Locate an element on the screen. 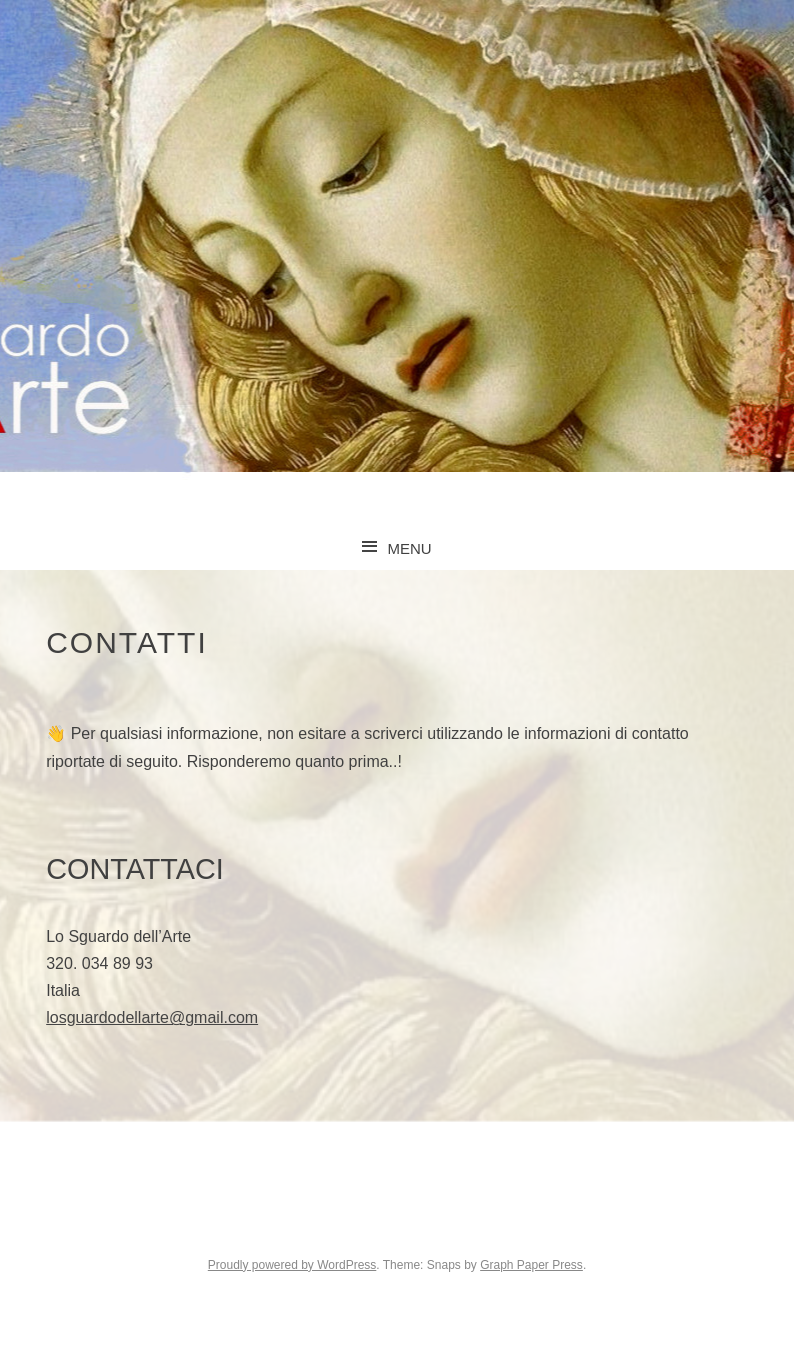 The height and width of the screenshot is (1354, 794). Proudly powered by WordPress is located at coordinates (292, 1265).